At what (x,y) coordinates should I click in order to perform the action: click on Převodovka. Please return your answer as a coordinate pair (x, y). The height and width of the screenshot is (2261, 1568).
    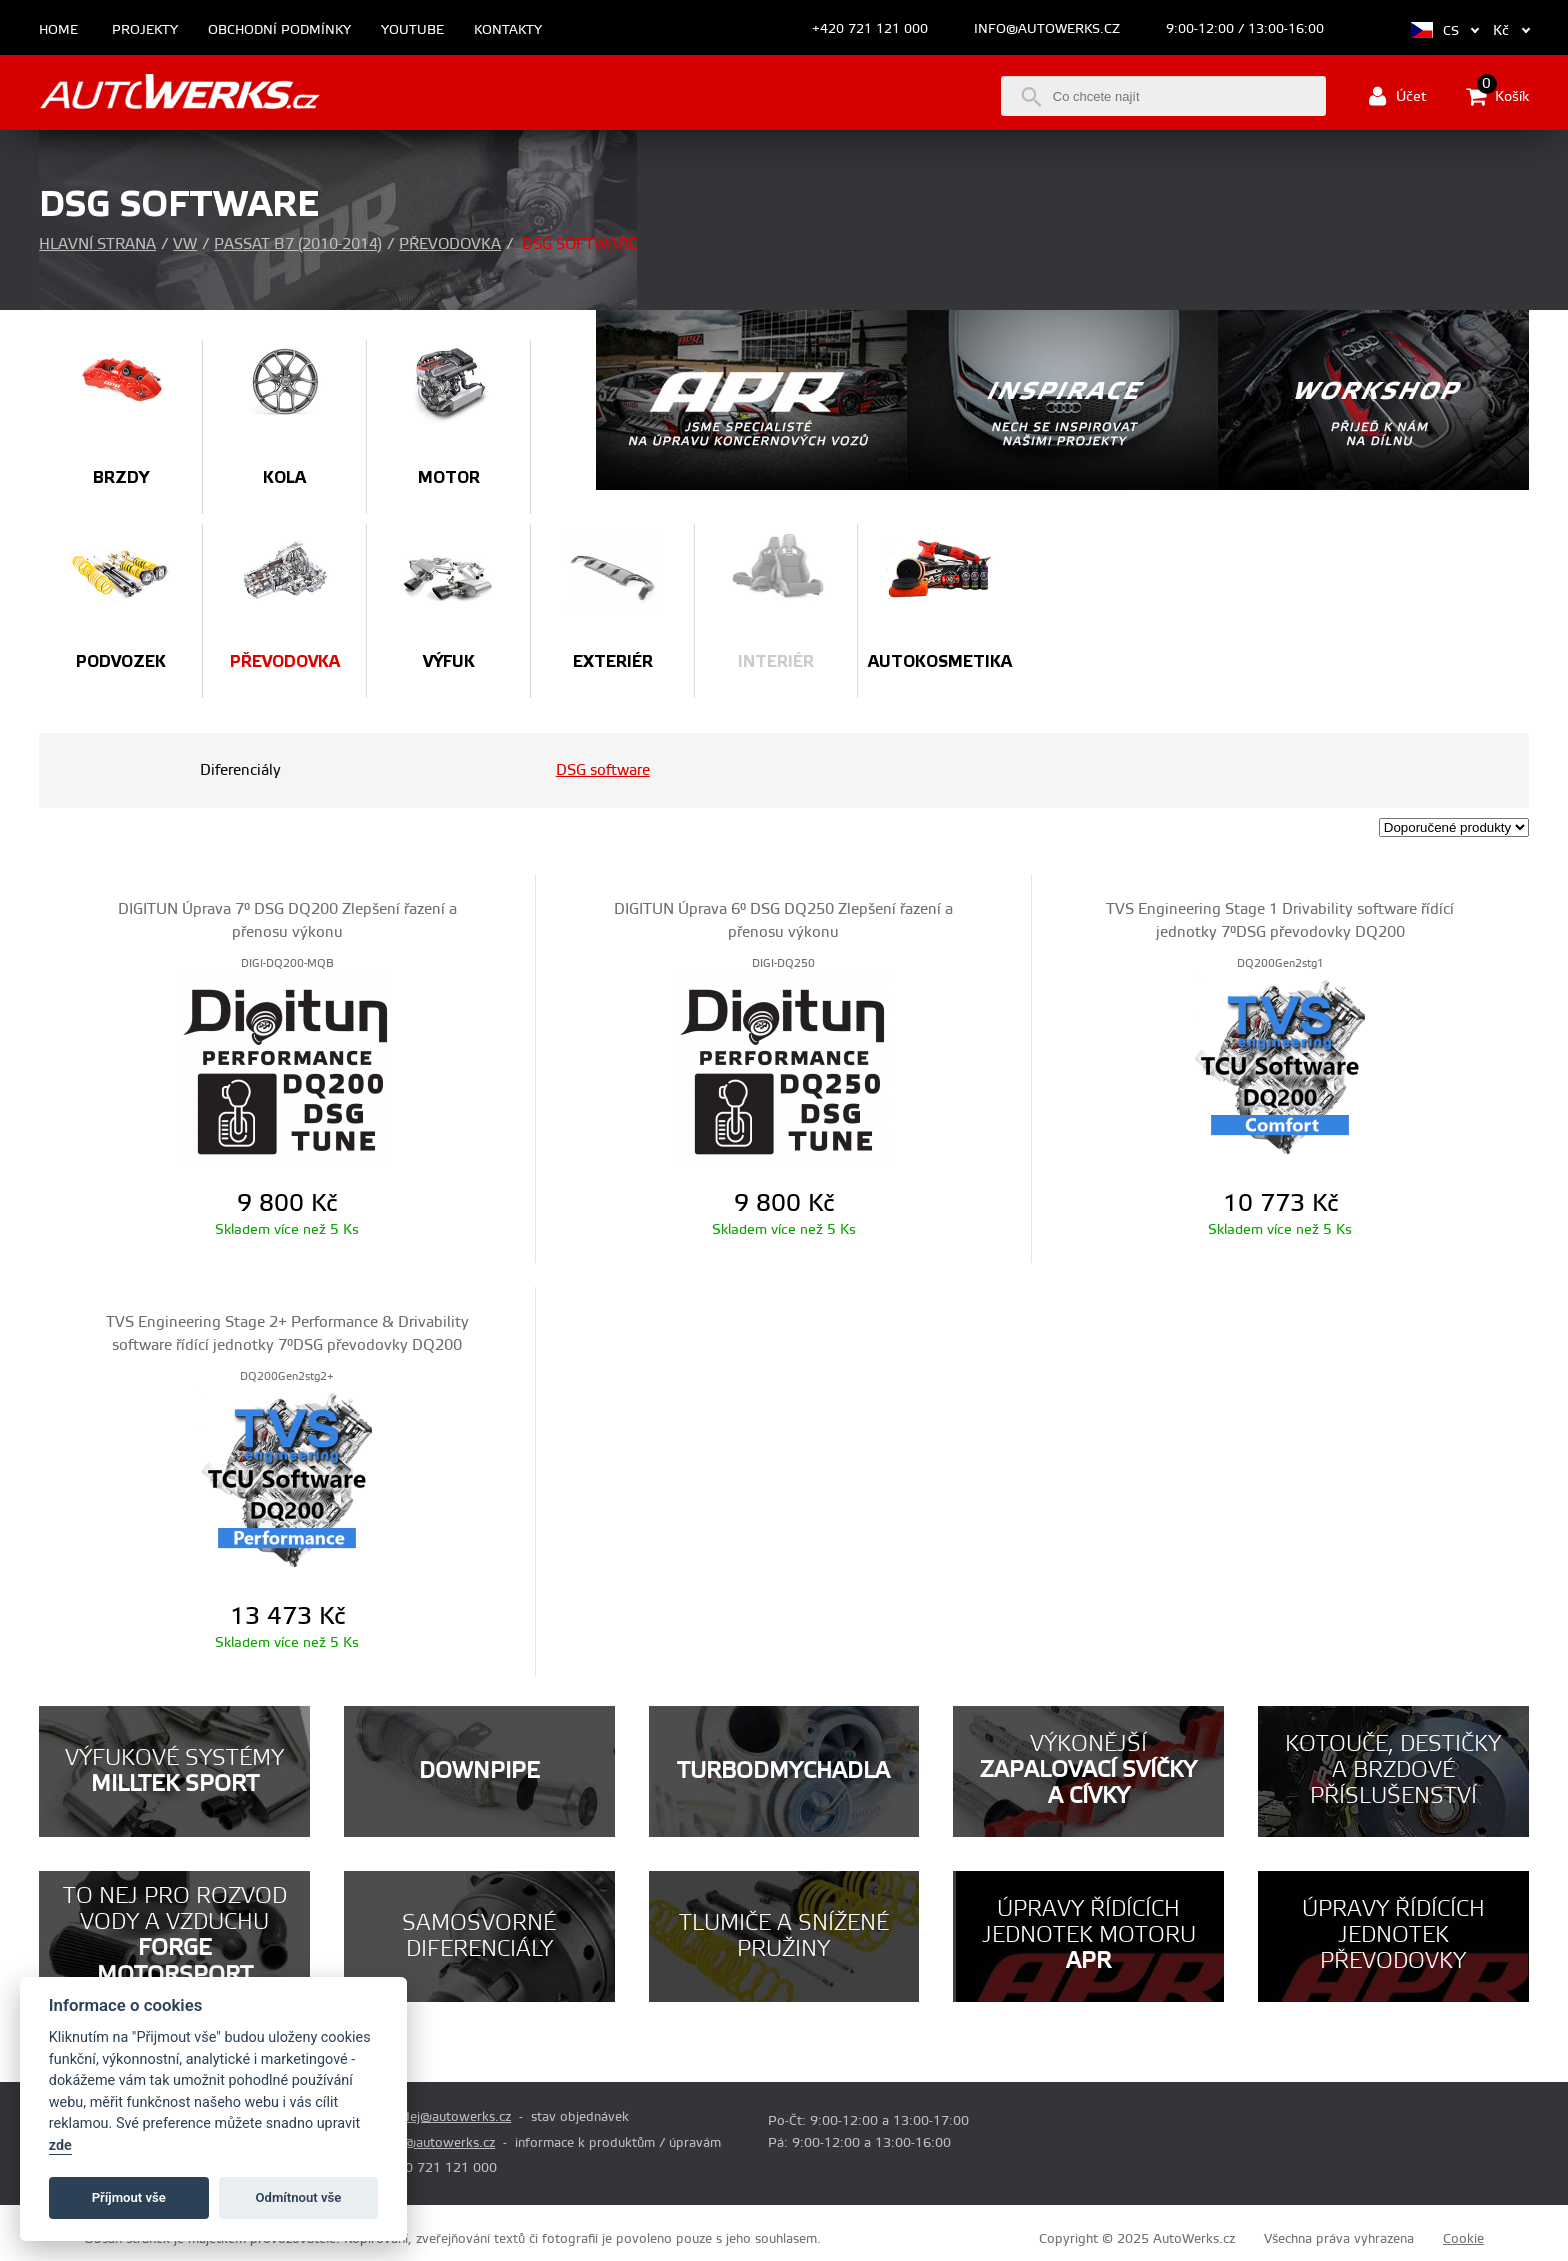
    Looking at the image, I should click on (450, 244).